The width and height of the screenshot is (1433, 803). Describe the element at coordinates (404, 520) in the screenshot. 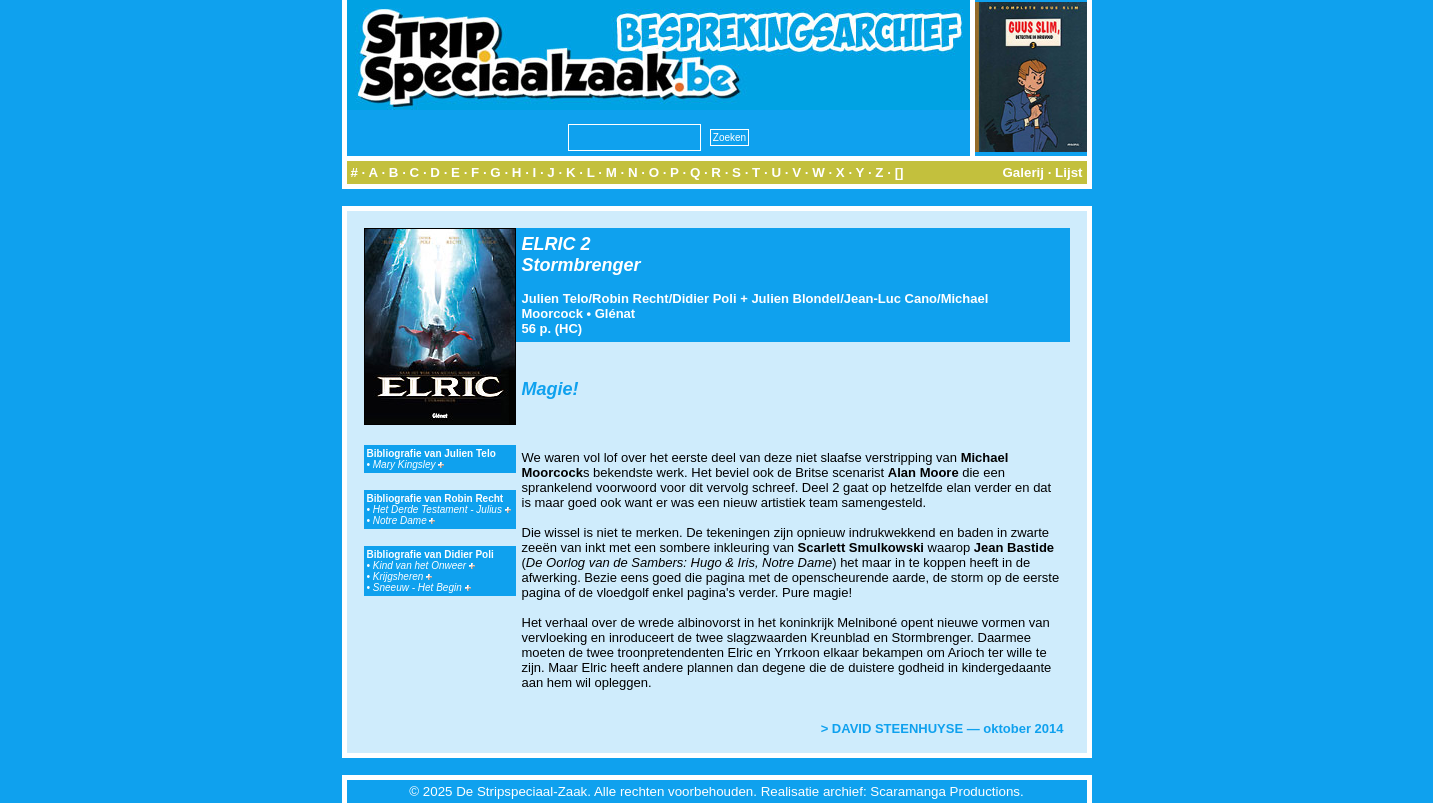

I see `Notre Dame` at that location.